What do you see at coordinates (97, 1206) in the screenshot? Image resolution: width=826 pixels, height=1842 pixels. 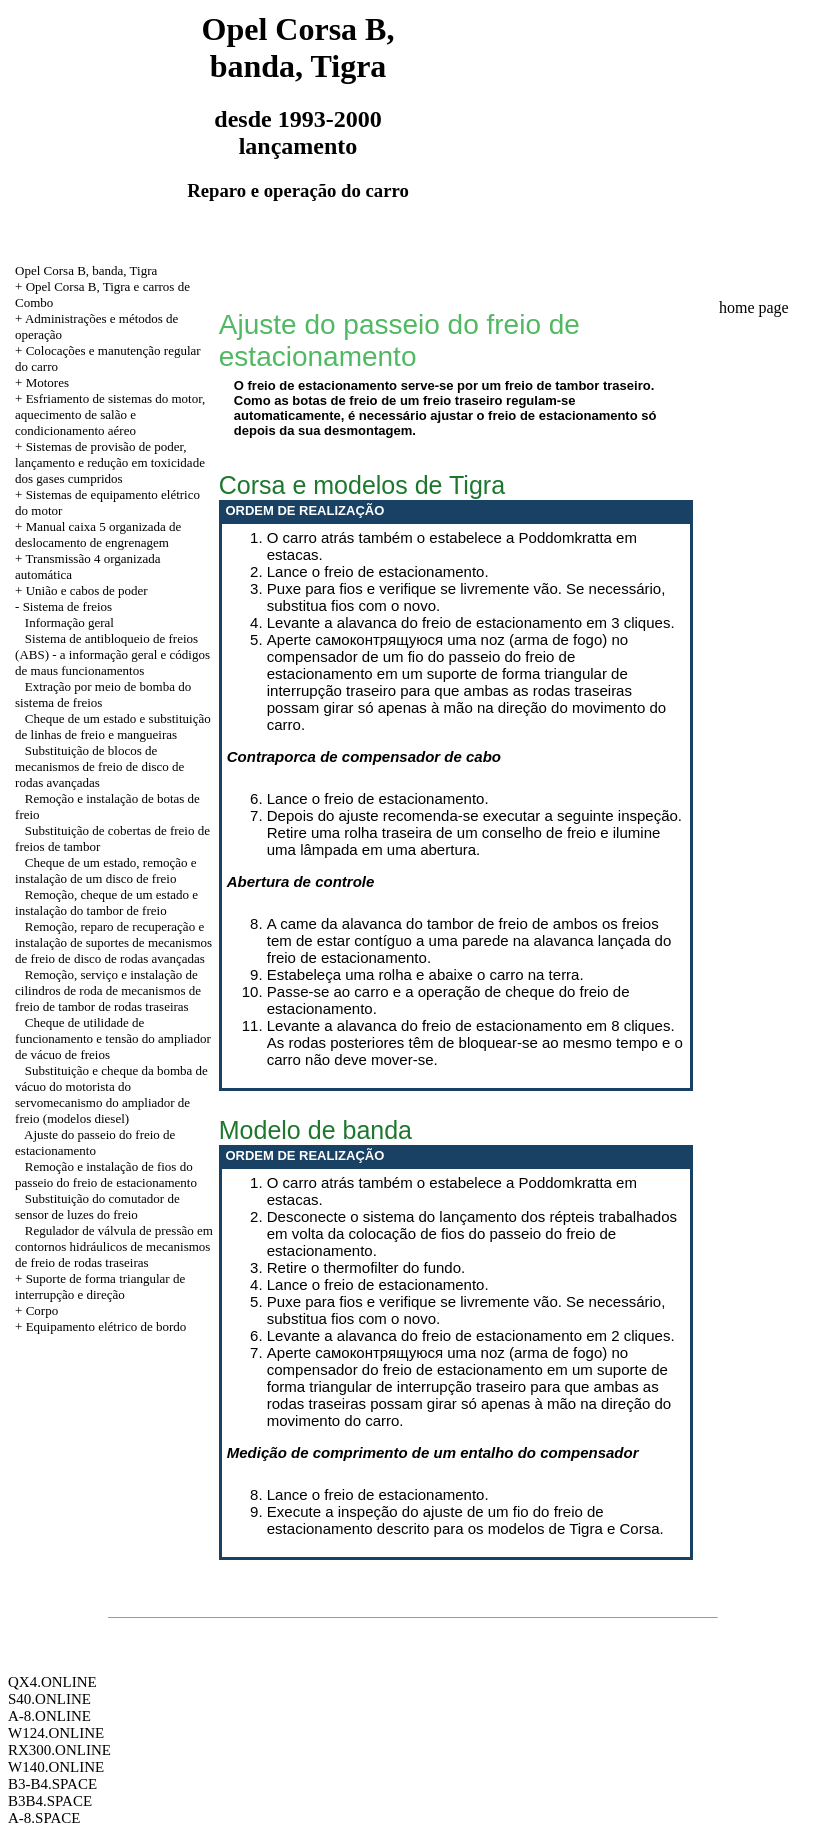 I see `Substituição do comutador de sensor de luzes do freio` at bounding box center [97, 1206].